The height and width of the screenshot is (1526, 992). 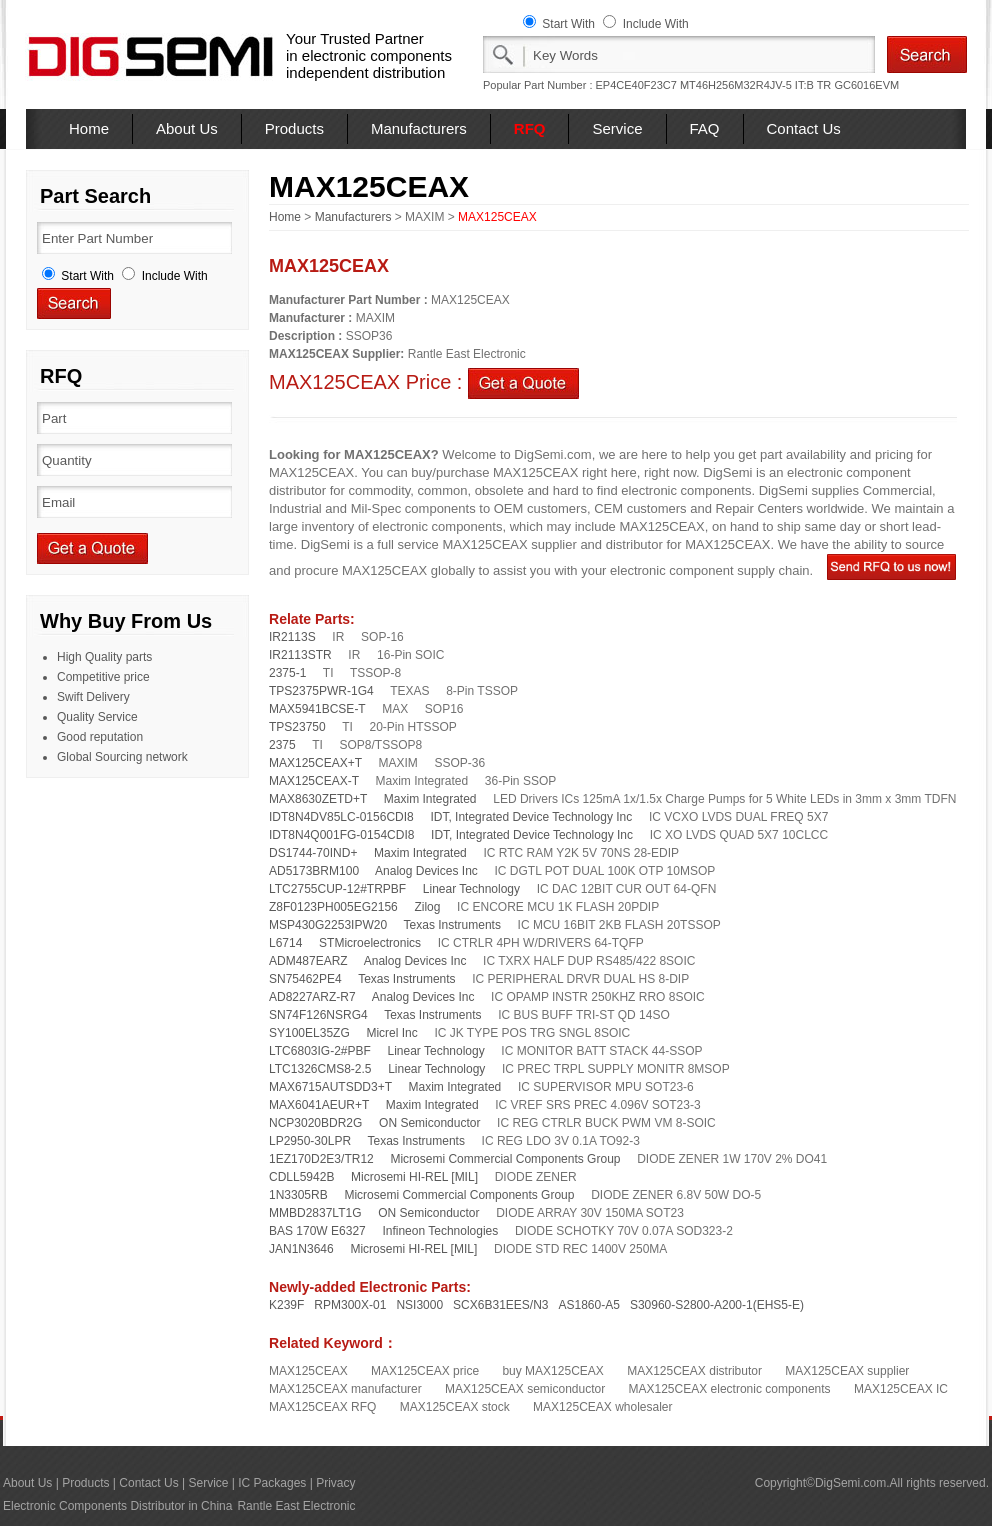 I want to click on STMicroelectronics, so click(x=370, y=943).